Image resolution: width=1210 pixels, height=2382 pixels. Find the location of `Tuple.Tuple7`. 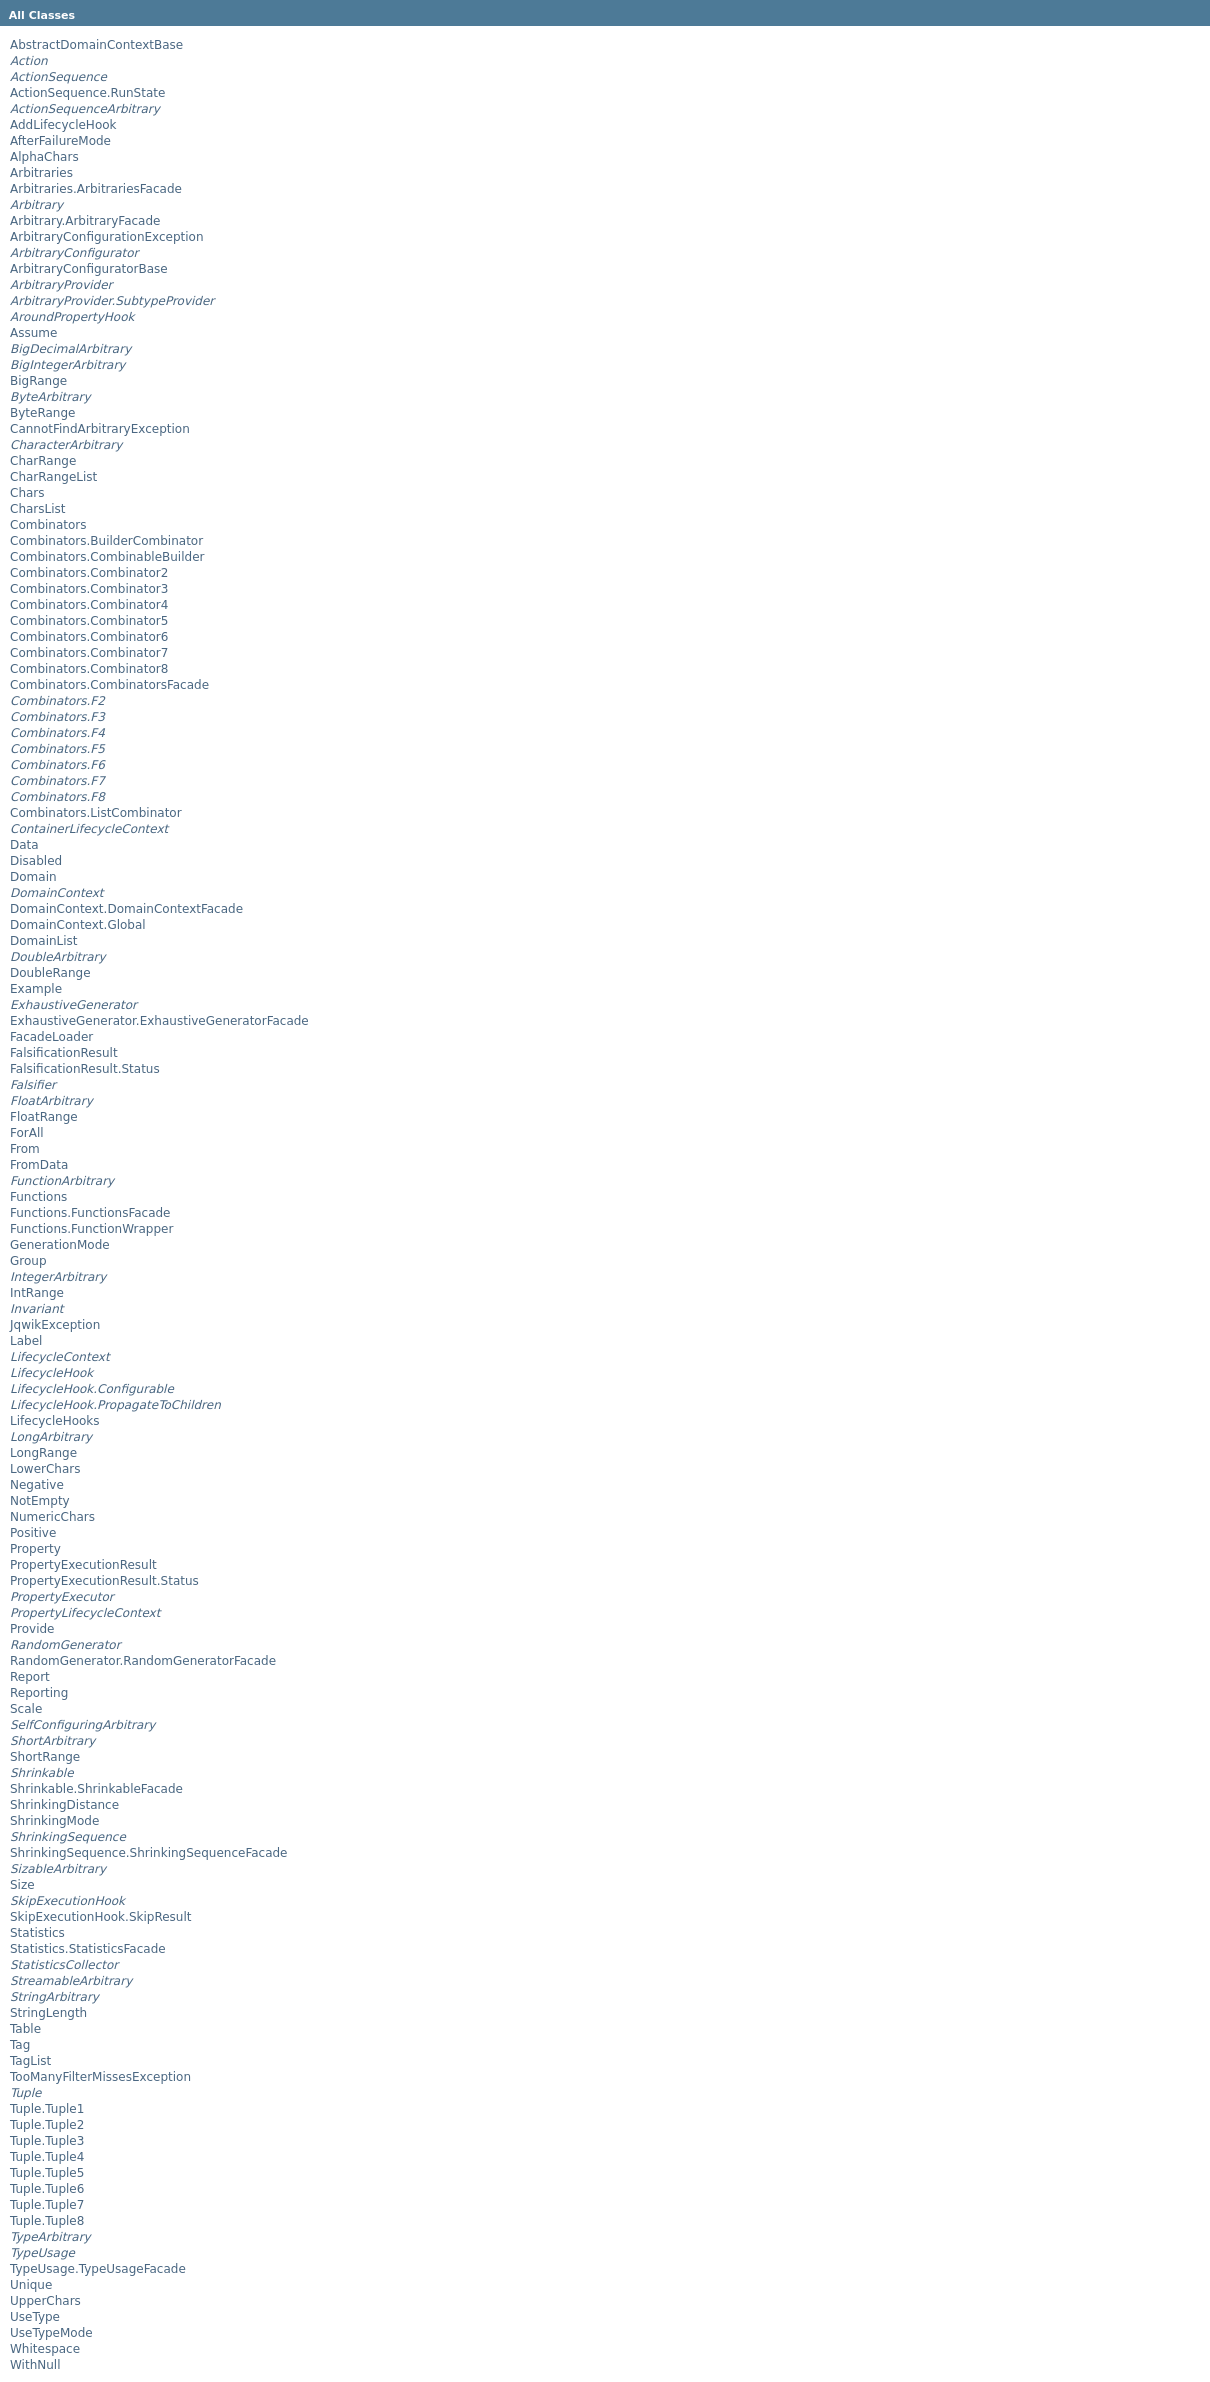

Tuple.Tuple7 is located at coordinates (47, 2205).